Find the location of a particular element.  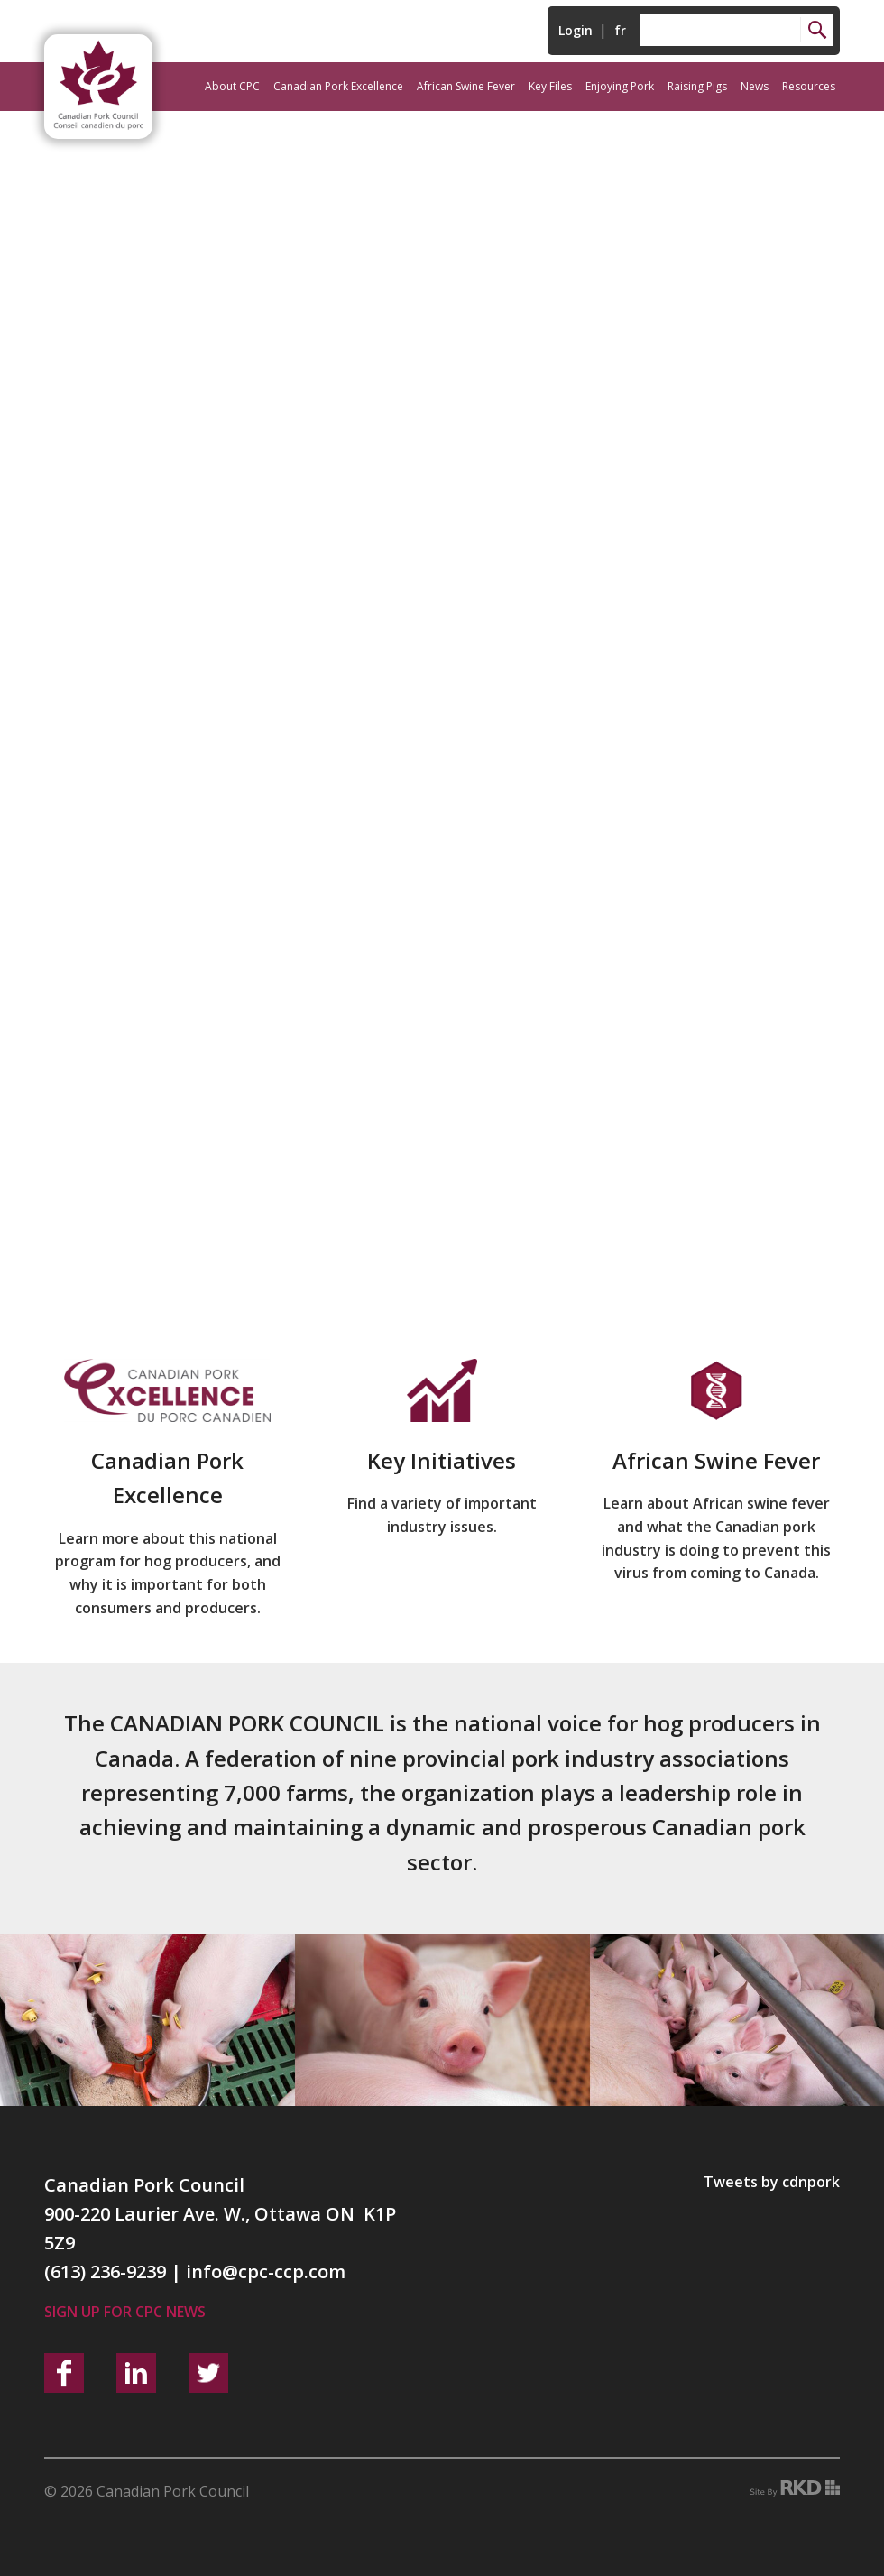

Sign up for CPC News is located at coordinates (125, 2312).